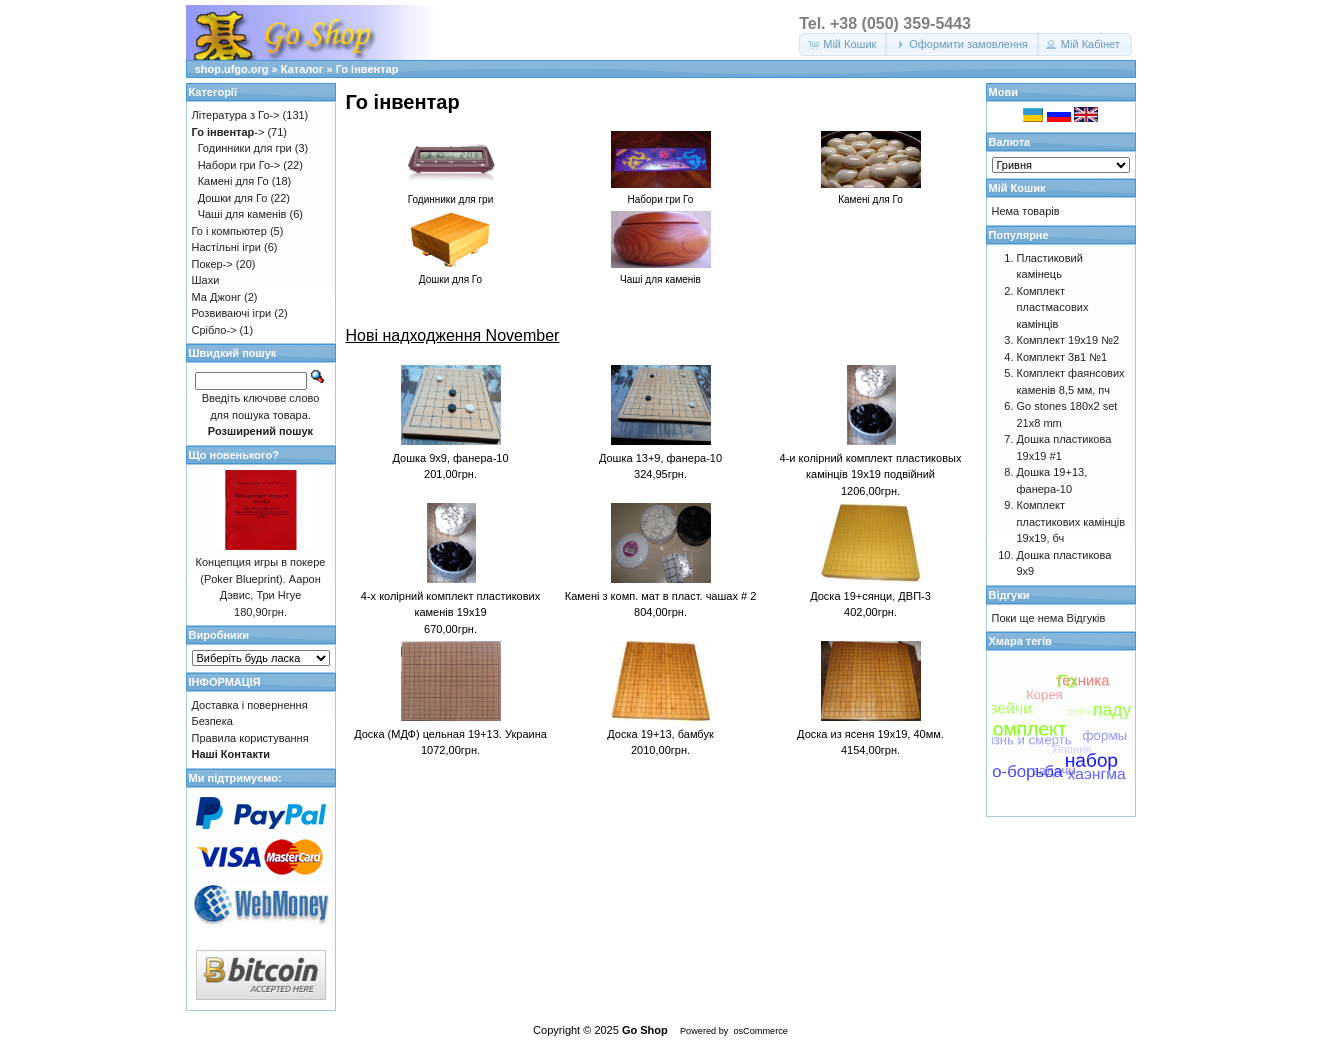 The width and height of the screenshot is (1321, 1049). Describe the element at coordinates (206, 280) in the screenshot. I see `Шахи` at that location.